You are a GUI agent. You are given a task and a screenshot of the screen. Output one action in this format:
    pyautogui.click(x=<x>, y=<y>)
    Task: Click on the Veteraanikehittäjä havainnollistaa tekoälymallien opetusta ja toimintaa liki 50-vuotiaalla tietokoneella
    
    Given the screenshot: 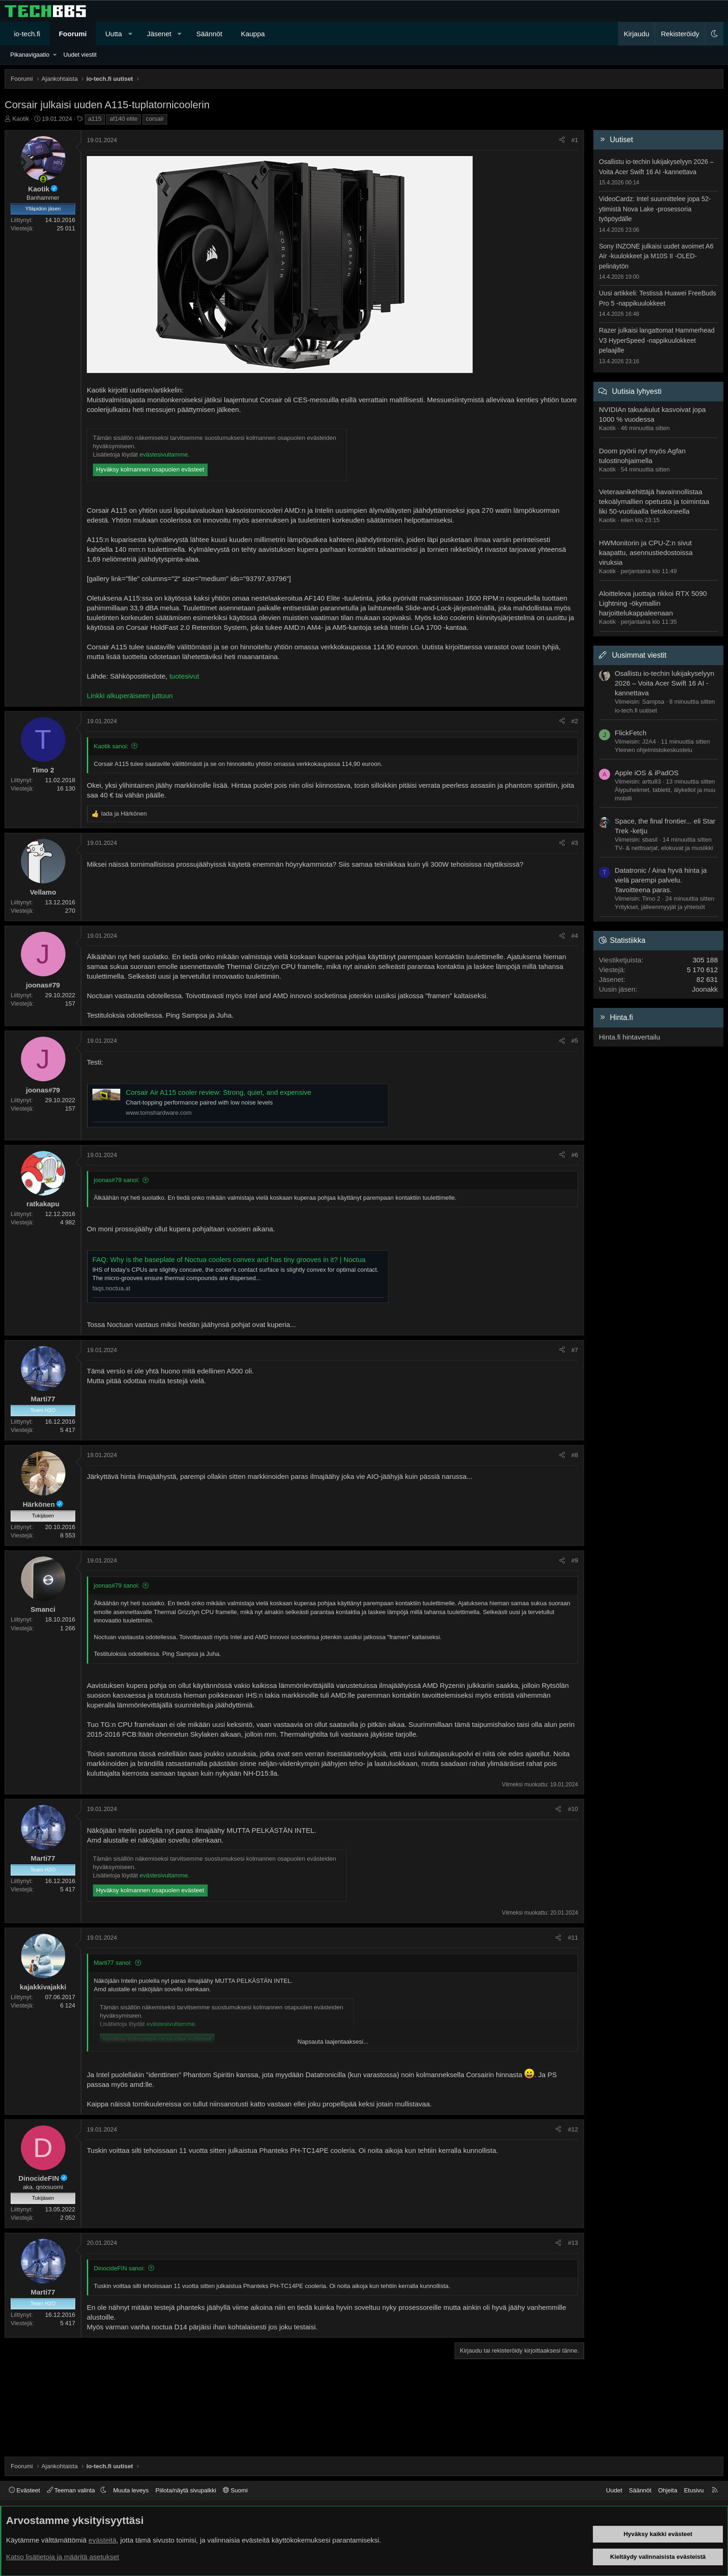 What is the action you would take?
    pyautogui.click(x=654, y=501)
    